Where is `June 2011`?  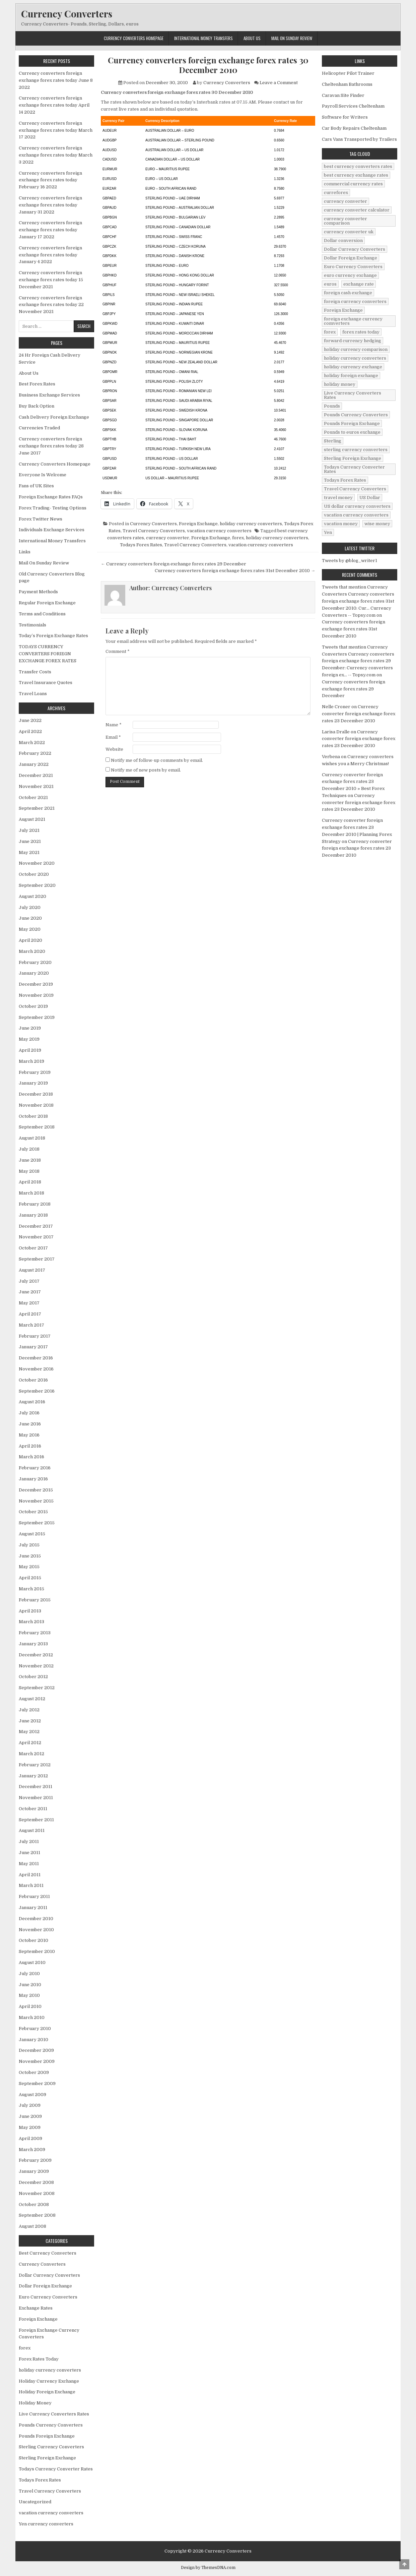 June 2011 is located at coordinates (29, 1852).